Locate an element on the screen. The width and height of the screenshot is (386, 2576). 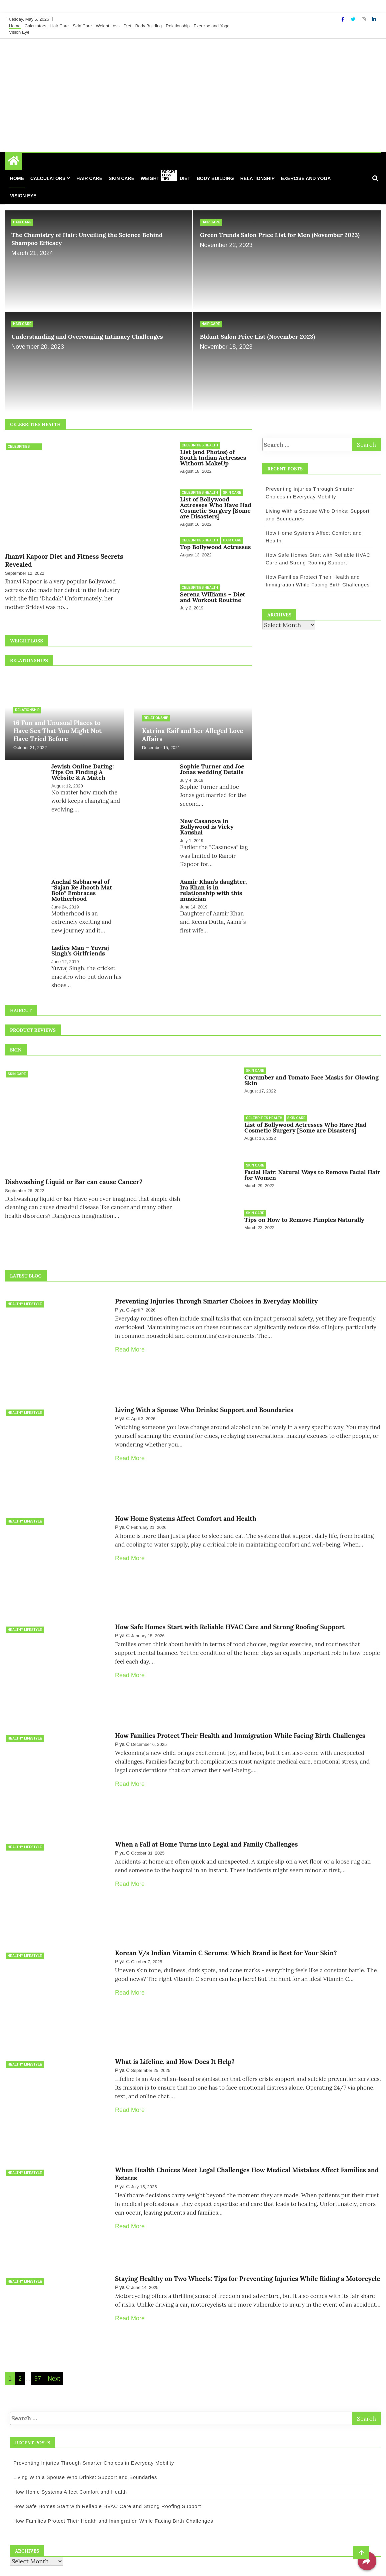
[Twitter] is located at coordinates (354, 19).